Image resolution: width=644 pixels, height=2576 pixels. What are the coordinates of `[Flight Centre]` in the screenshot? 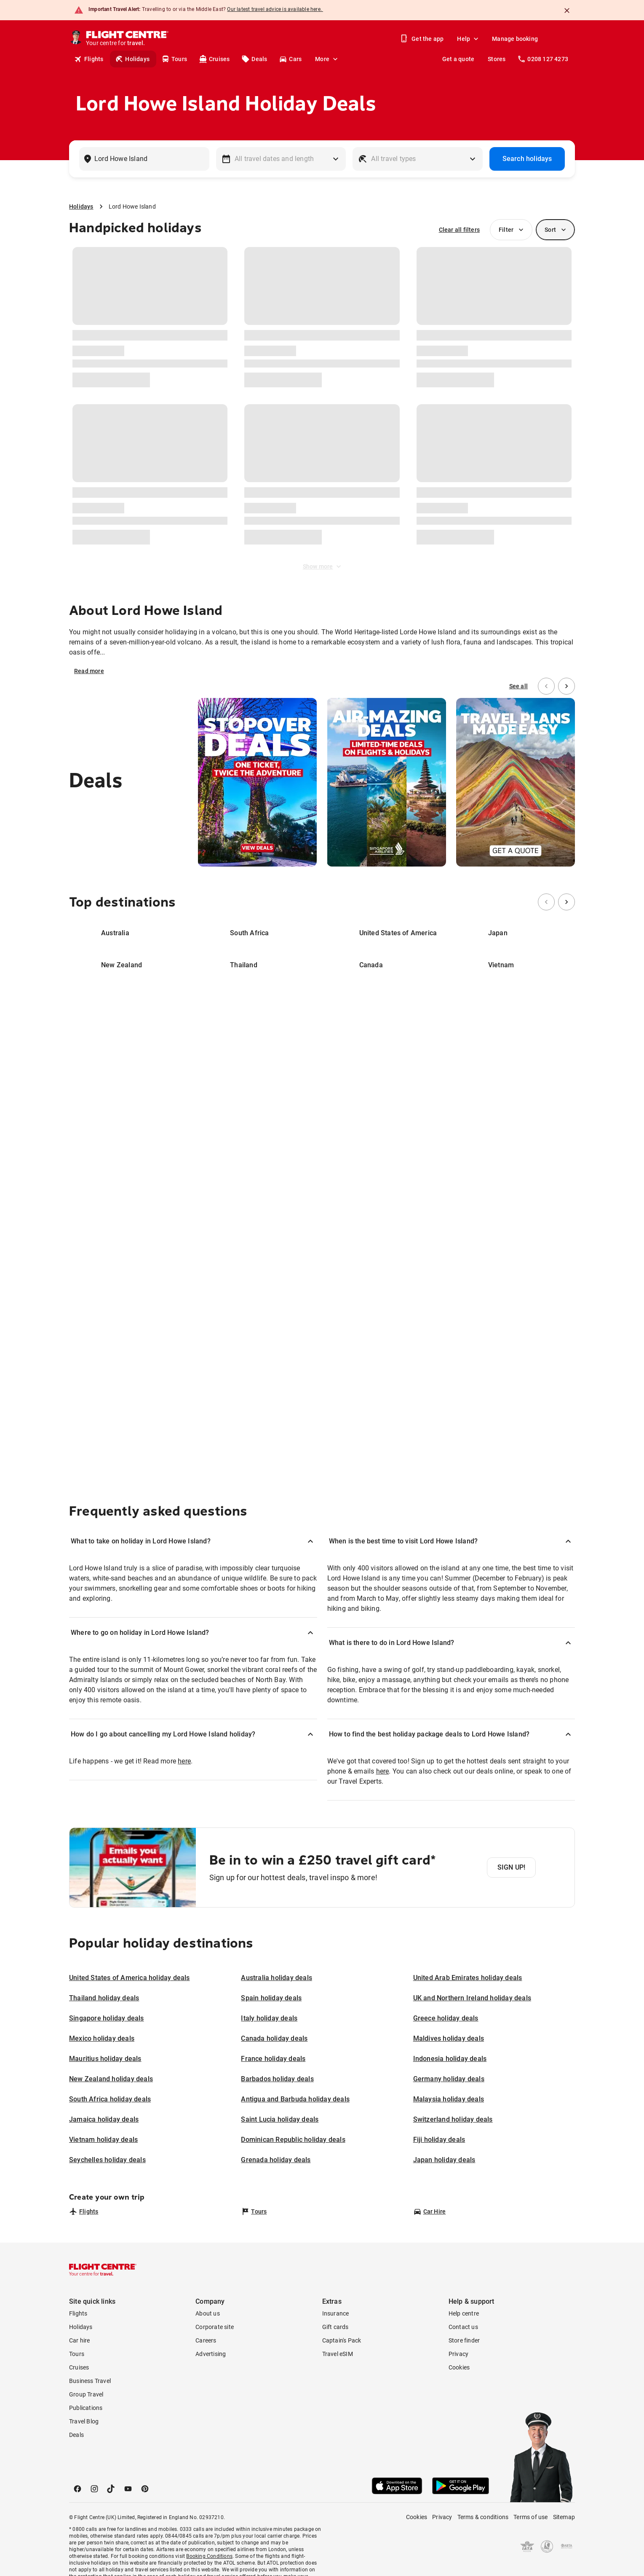 It's located at (128, 38).